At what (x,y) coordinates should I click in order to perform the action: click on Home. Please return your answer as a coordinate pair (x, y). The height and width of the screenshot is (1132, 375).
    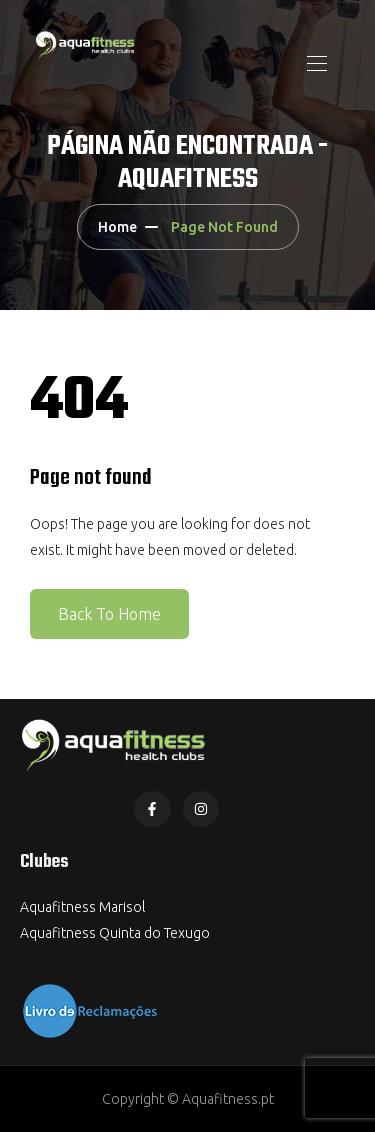
    Looking at the image, I should click on (117, 227).